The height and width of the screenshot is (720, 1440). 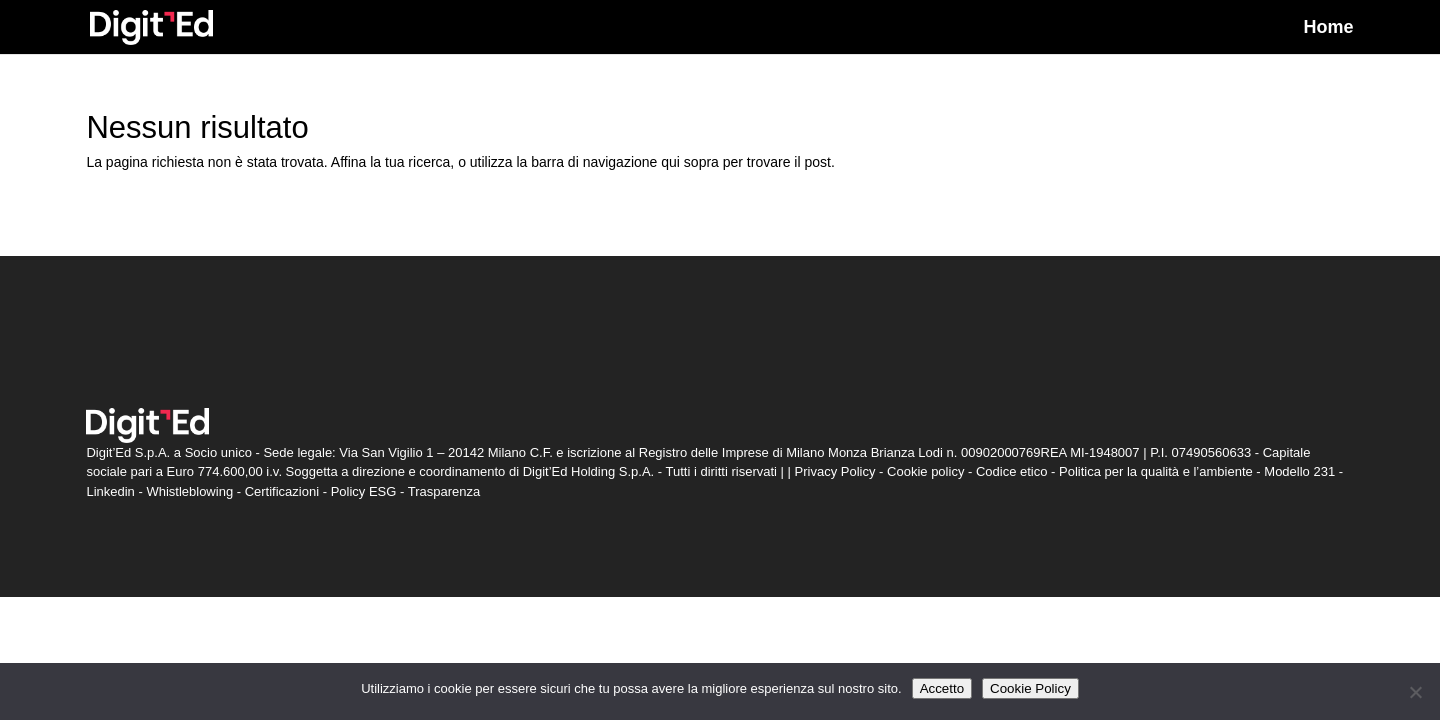 I want to click on Modello 231, so click(x=1299, y=471).